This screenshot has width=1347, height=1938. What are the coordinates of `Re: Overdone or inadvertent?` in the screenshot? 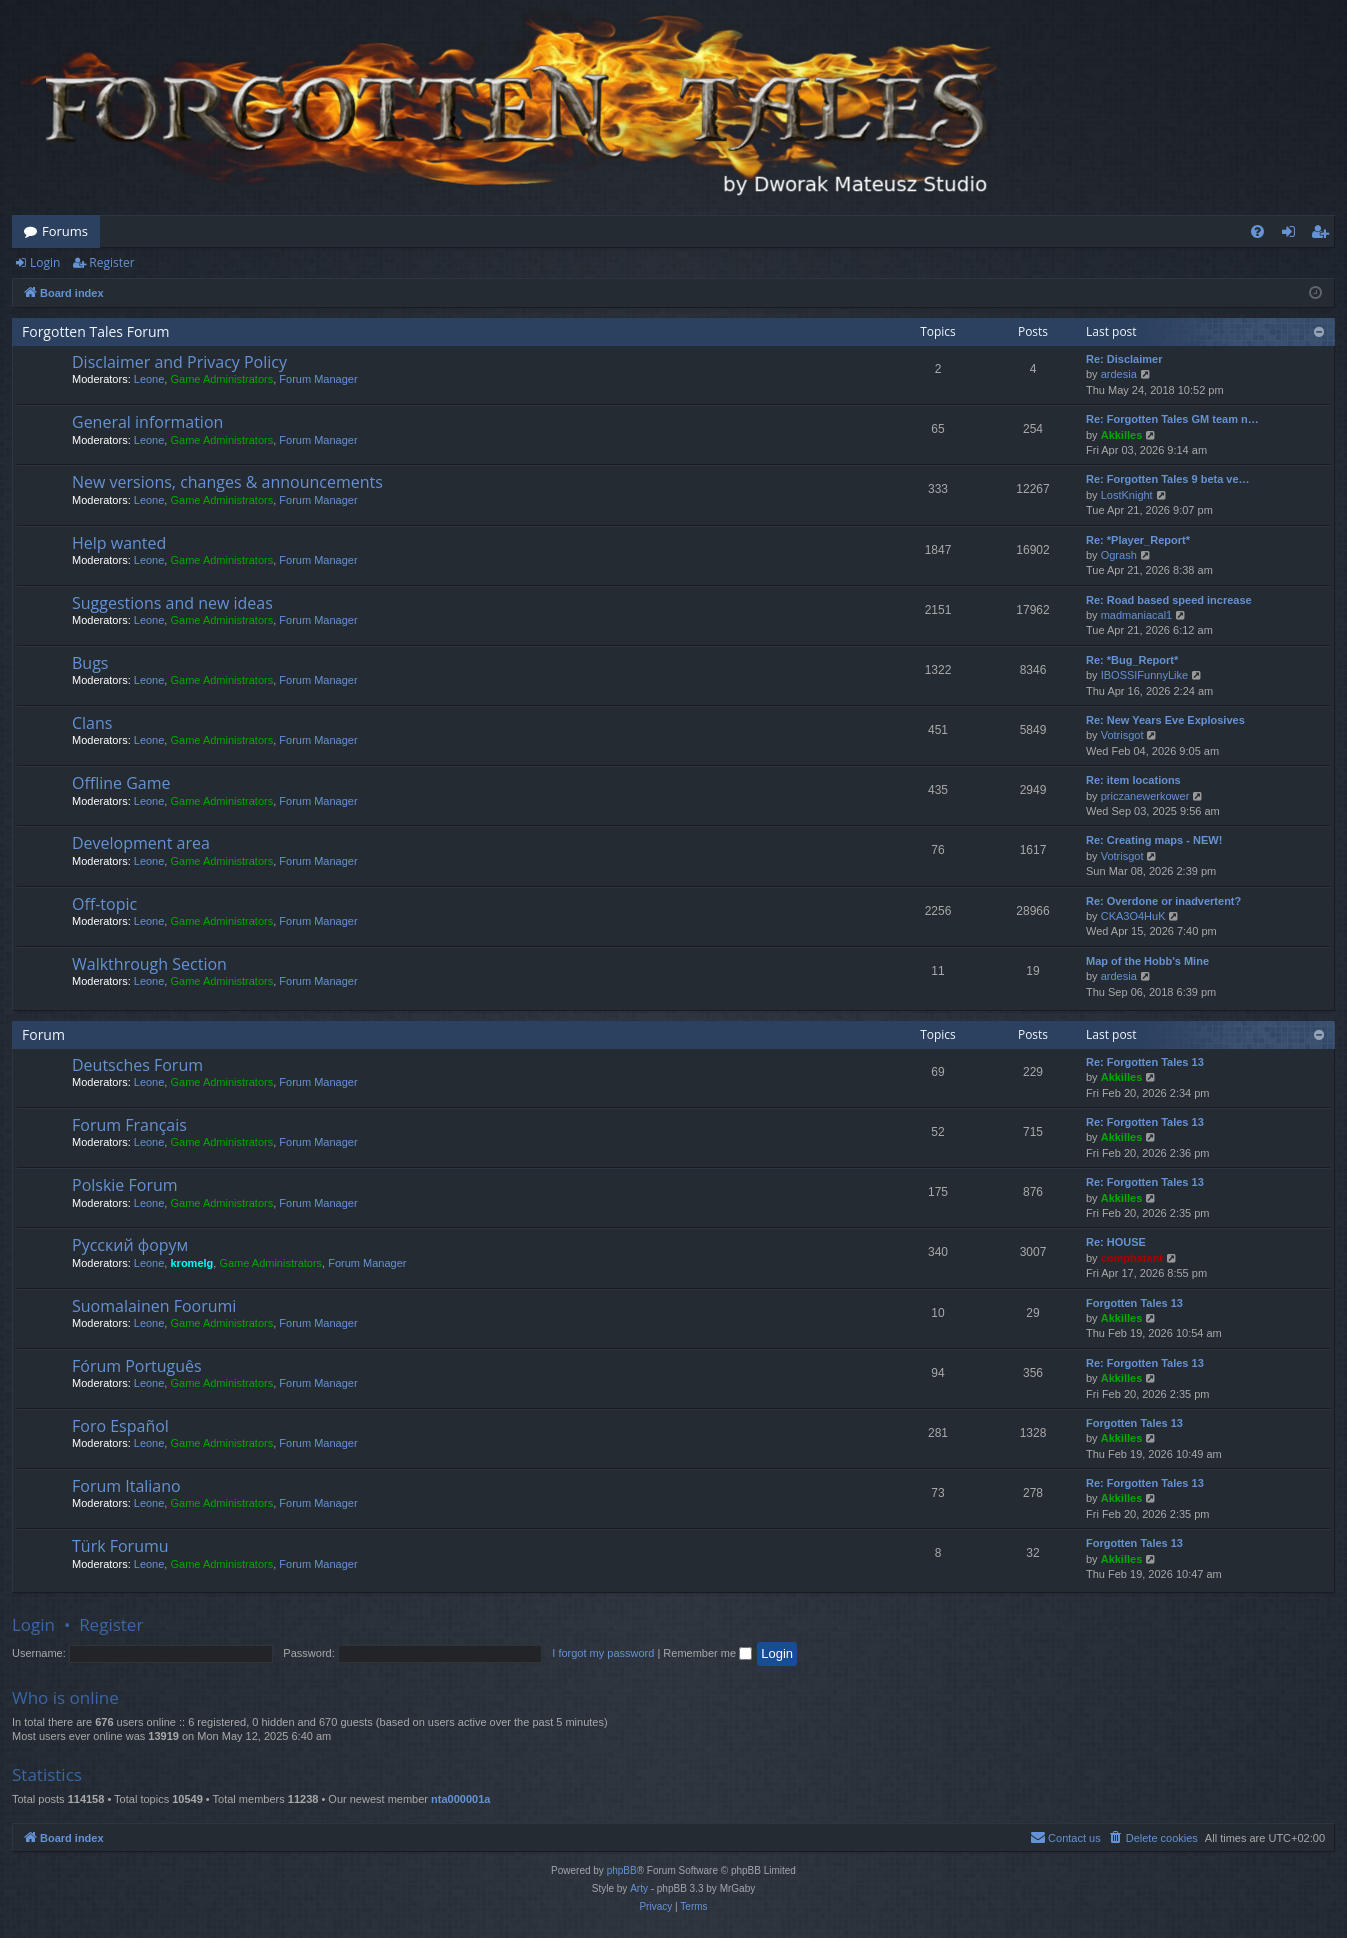 It's located at (1163, 901).